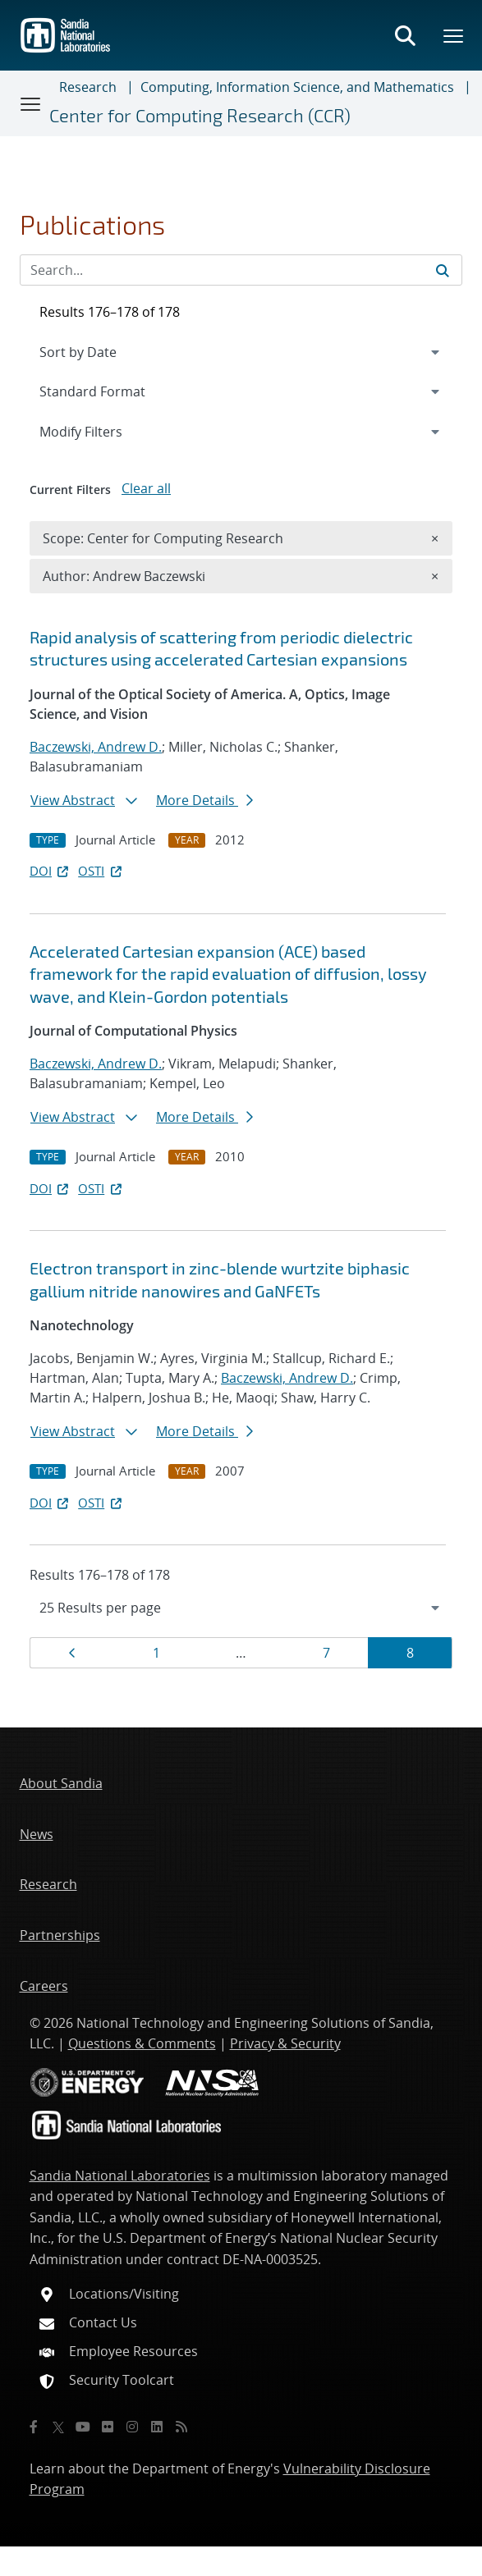 The image size is (482, 2576). What do you see at coordinates (442, 270) in the screenshot?
I see `[Submit search request]` at bounding box center [442, 270].